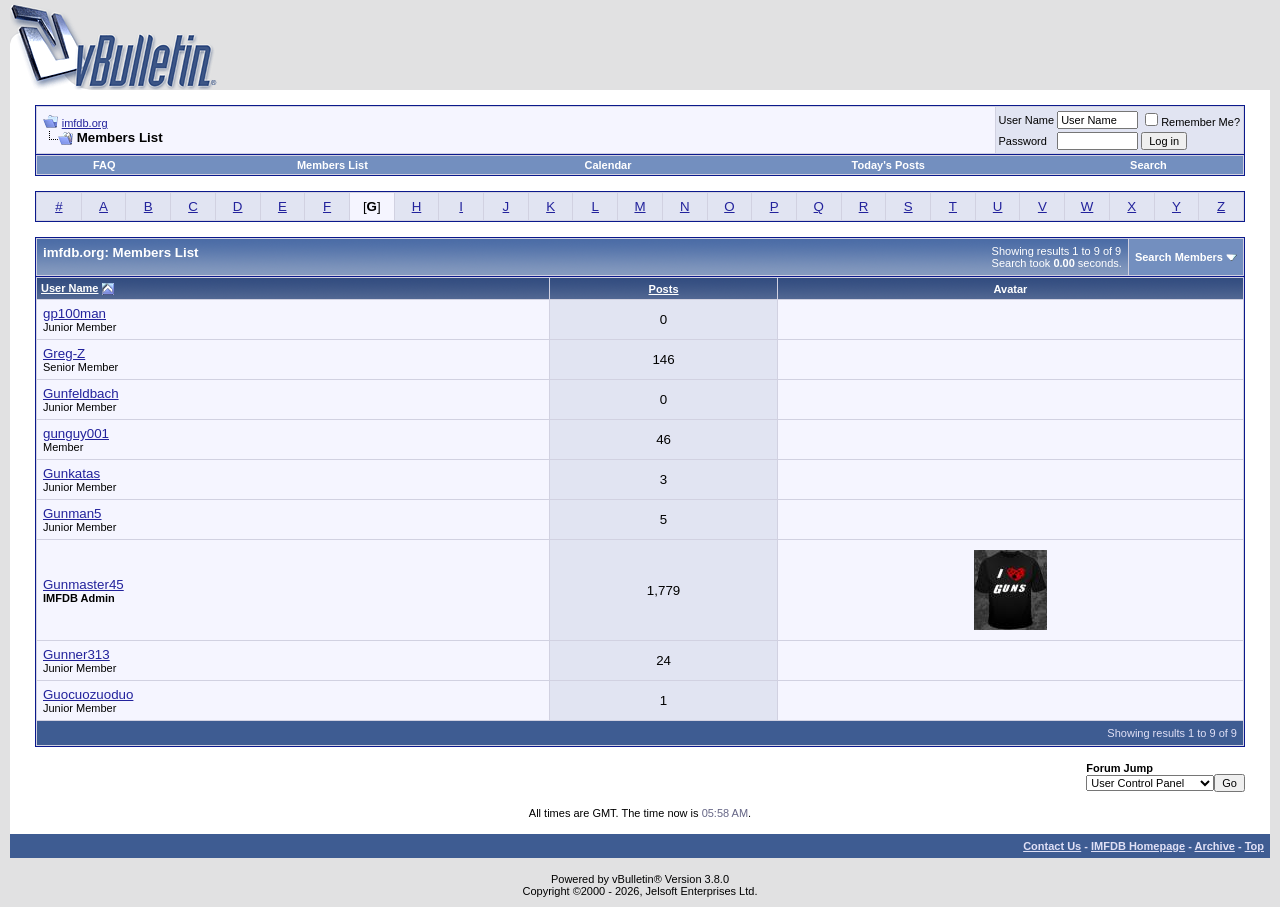 Image resolution: width=1280 pixels, height=907 pixels. What do you see at coordinates (71, 473) in the screenshot?
I see `Gunkatas` at bounding box center [71, 473].